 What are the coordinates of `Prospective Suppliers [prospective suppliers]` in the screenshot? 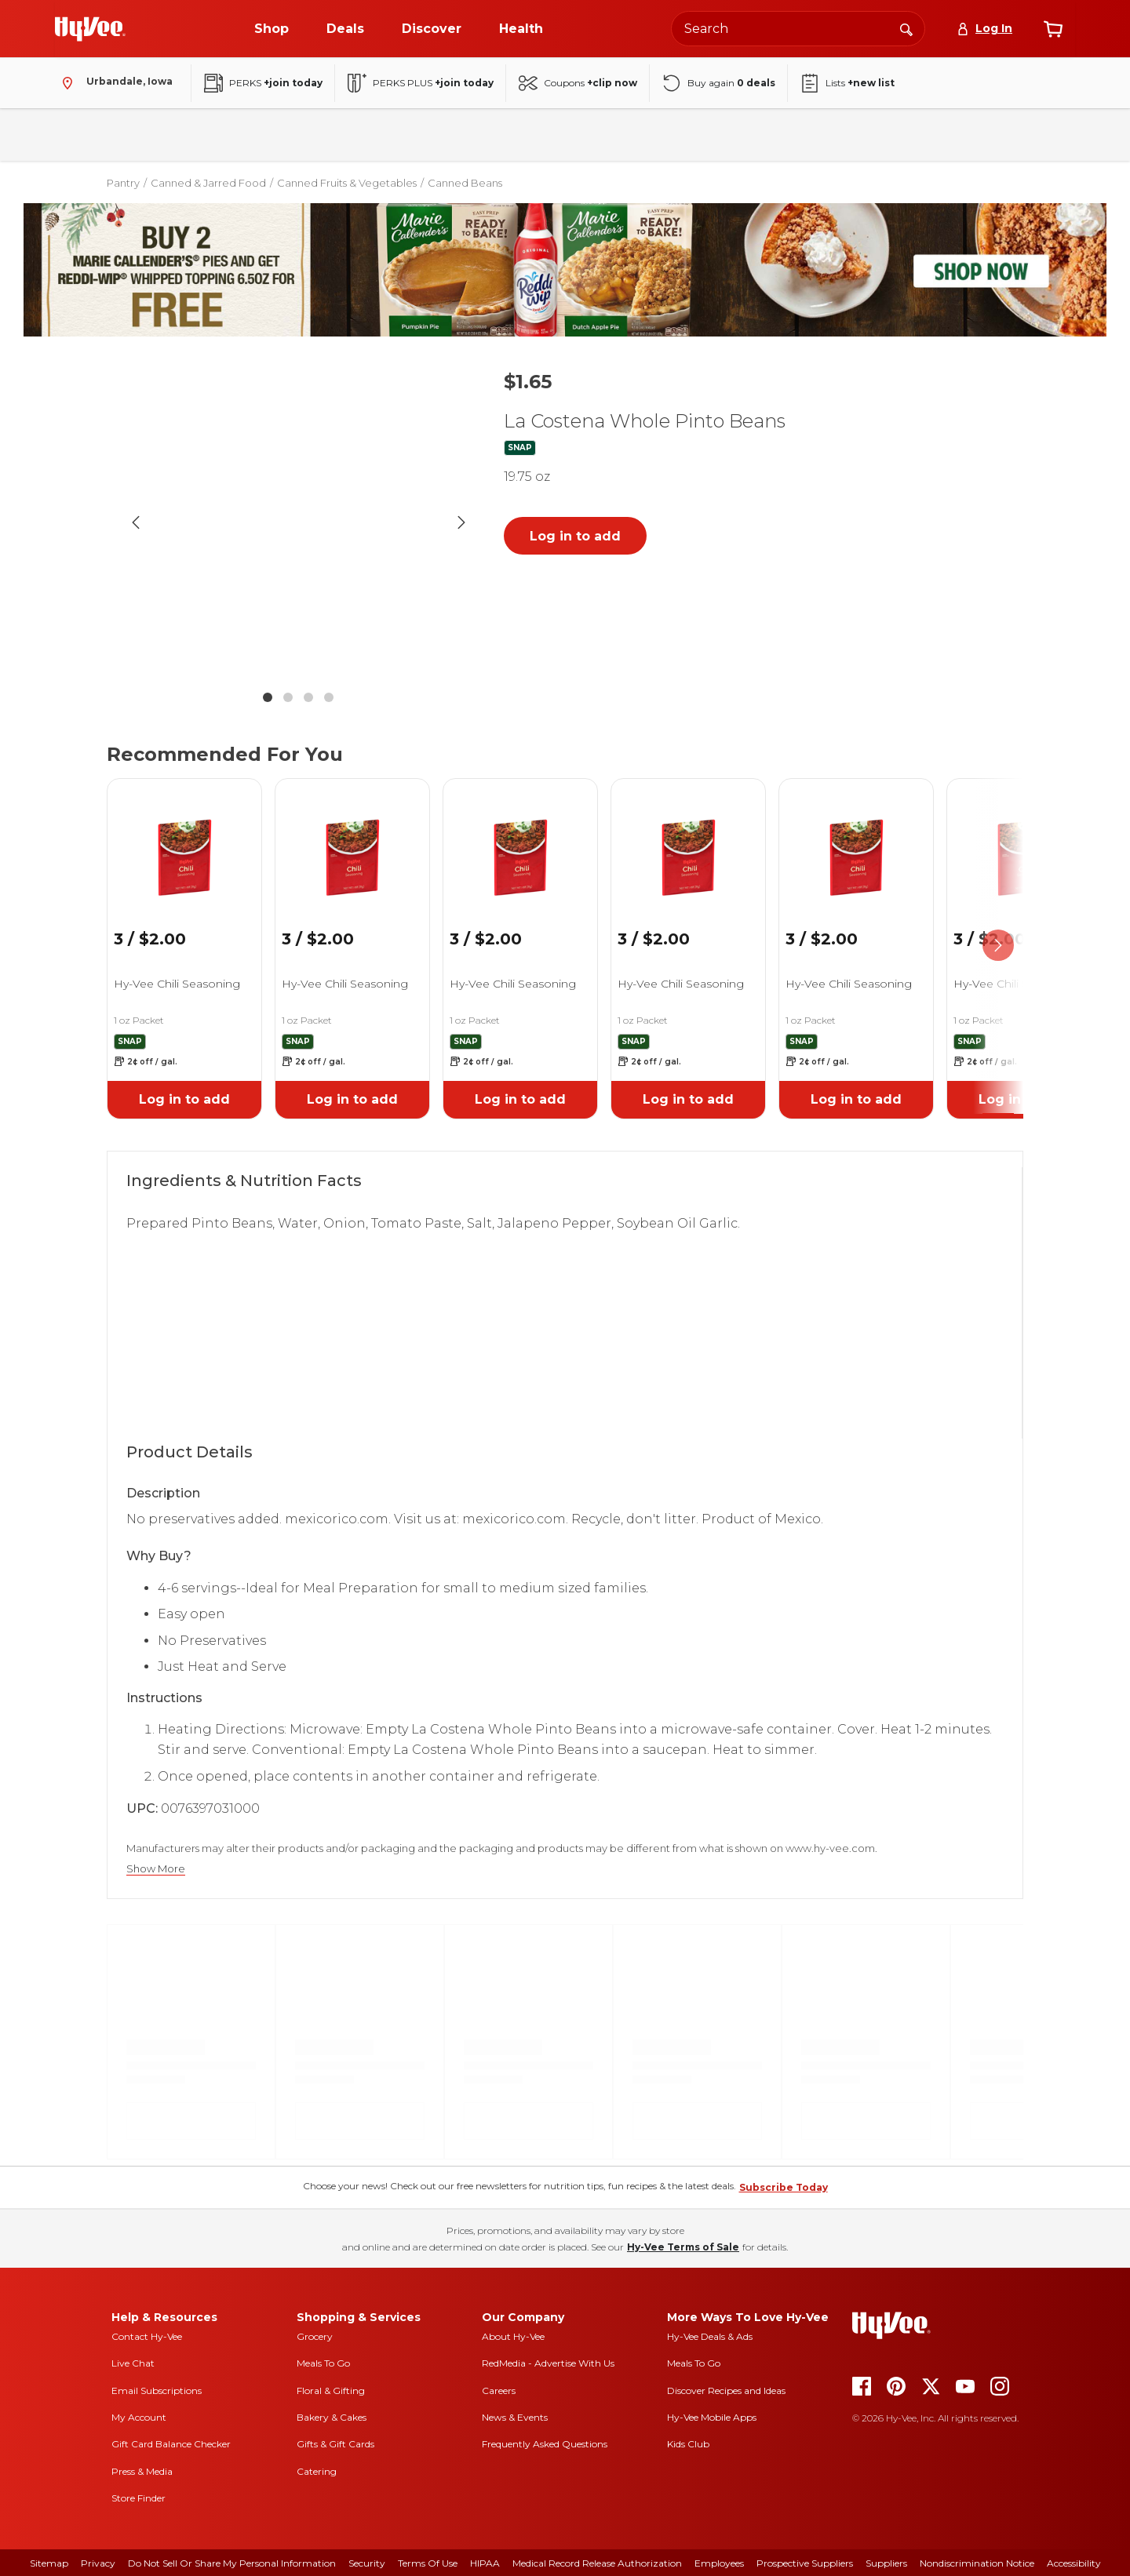 It's located at (804, 2563).